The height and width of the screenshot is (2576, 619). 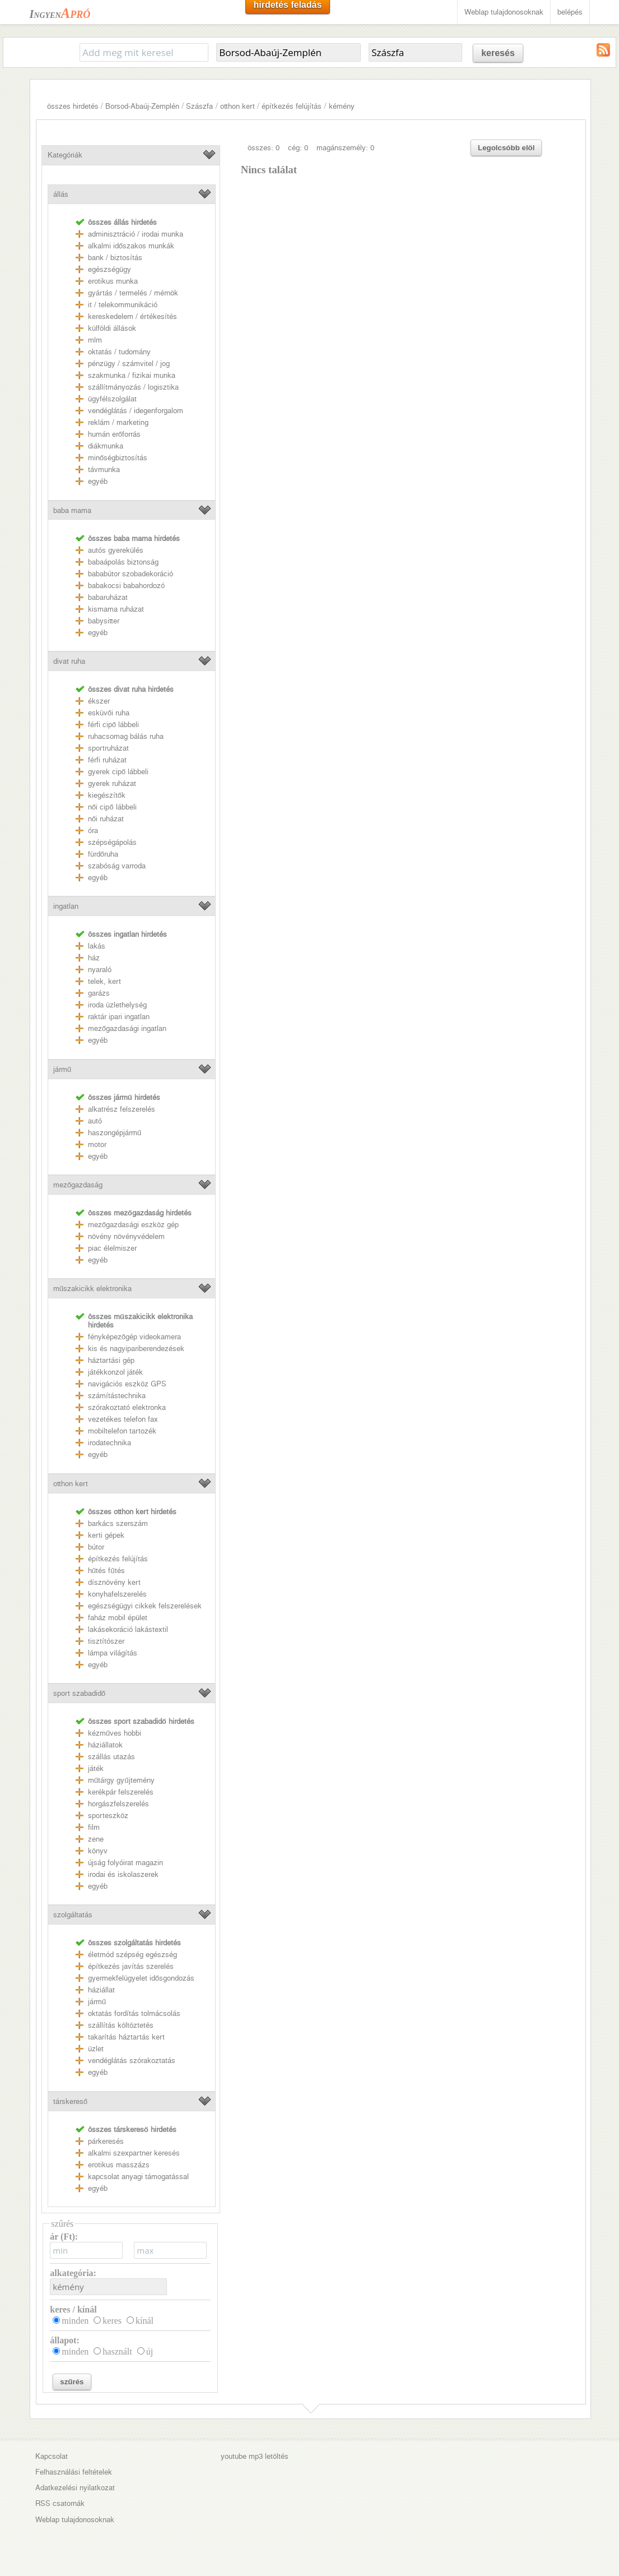 I want to click on baba mama, so click(x=72, y=510).